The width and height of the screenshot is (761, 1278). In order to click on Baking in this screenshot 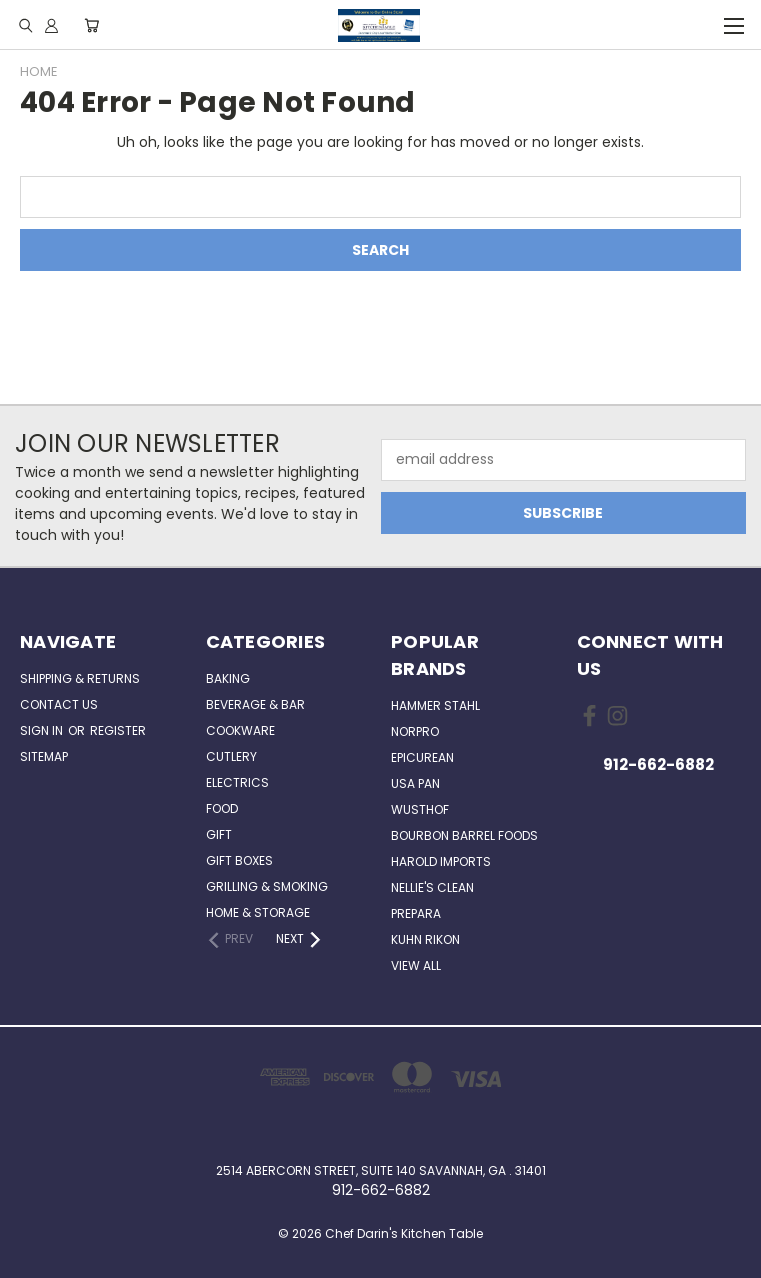, I will do `click(228, 678)`.